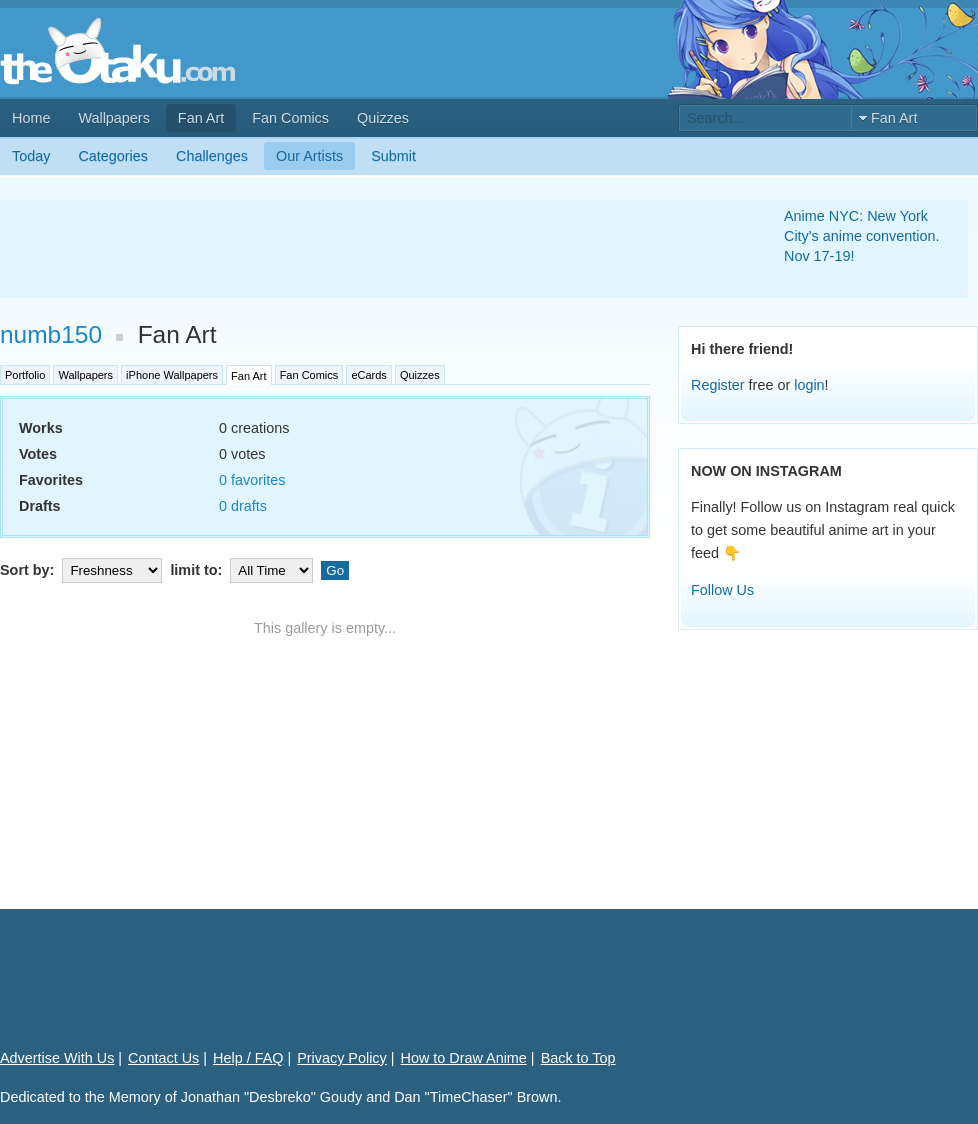 The width and height of the screenshot is (978, 1124). What do you see at coordinates (809, 385) in the screenshot?
I see `login` at bounding box center [809, 385].